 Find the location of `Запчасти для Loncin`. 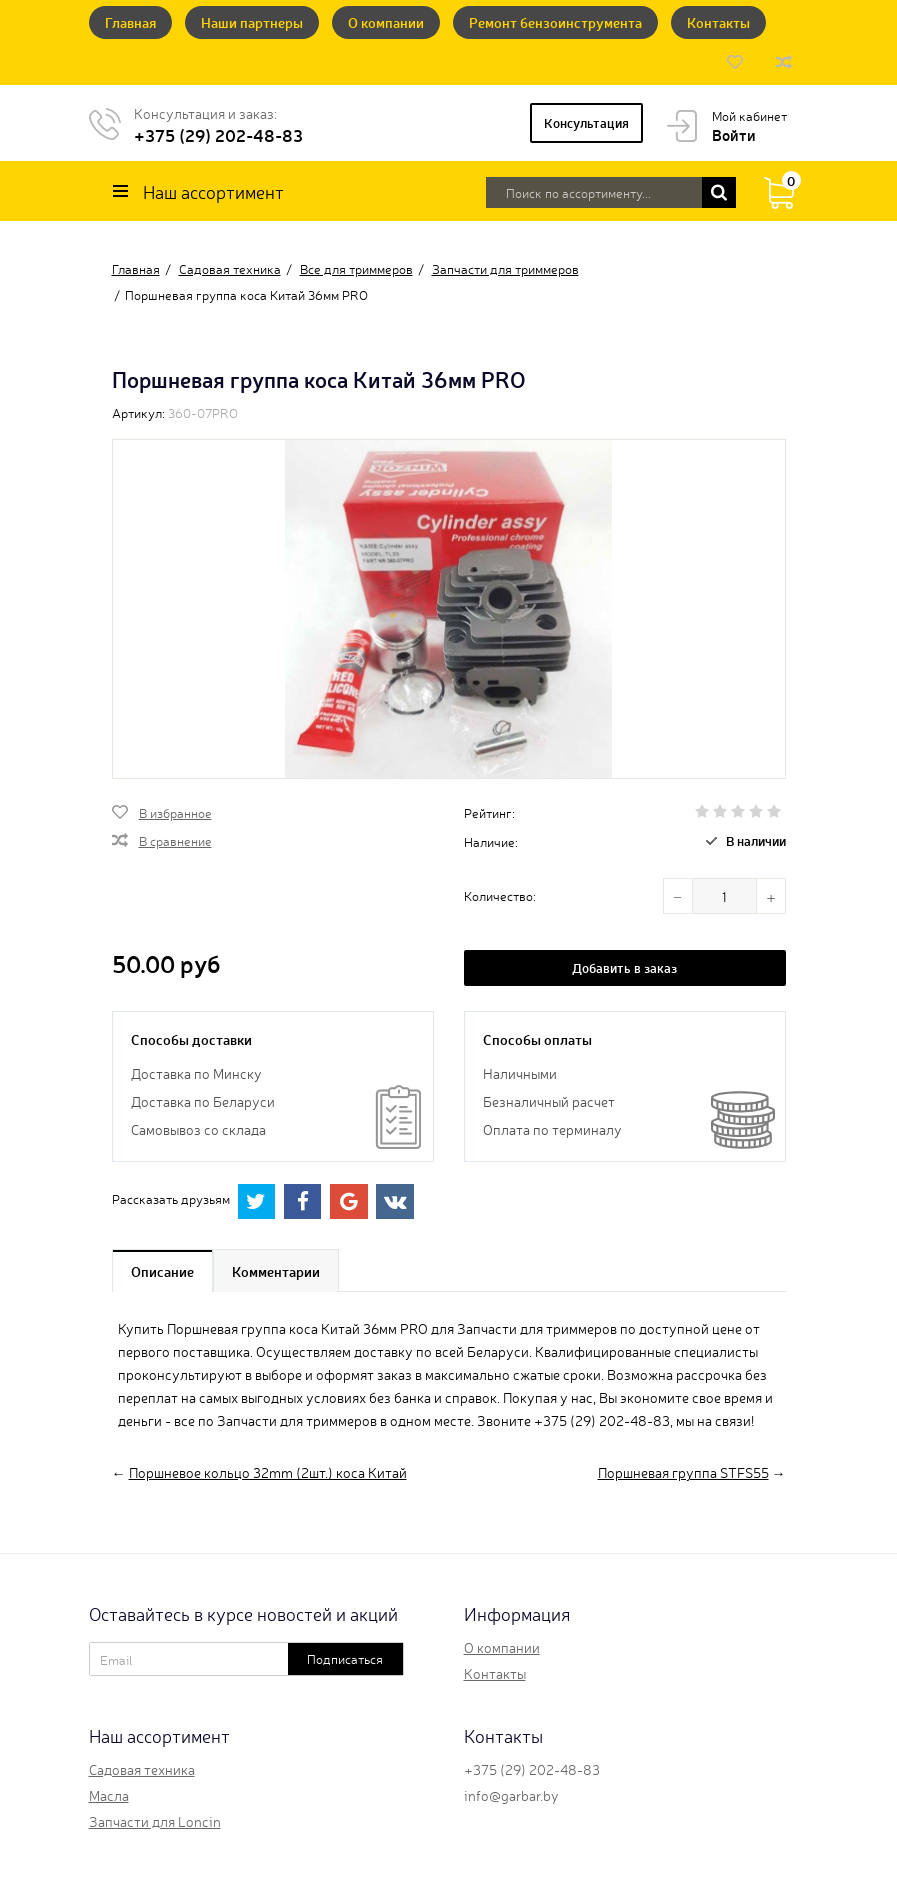

Запчасти для Loncin is located at coordinates (155, 1821).